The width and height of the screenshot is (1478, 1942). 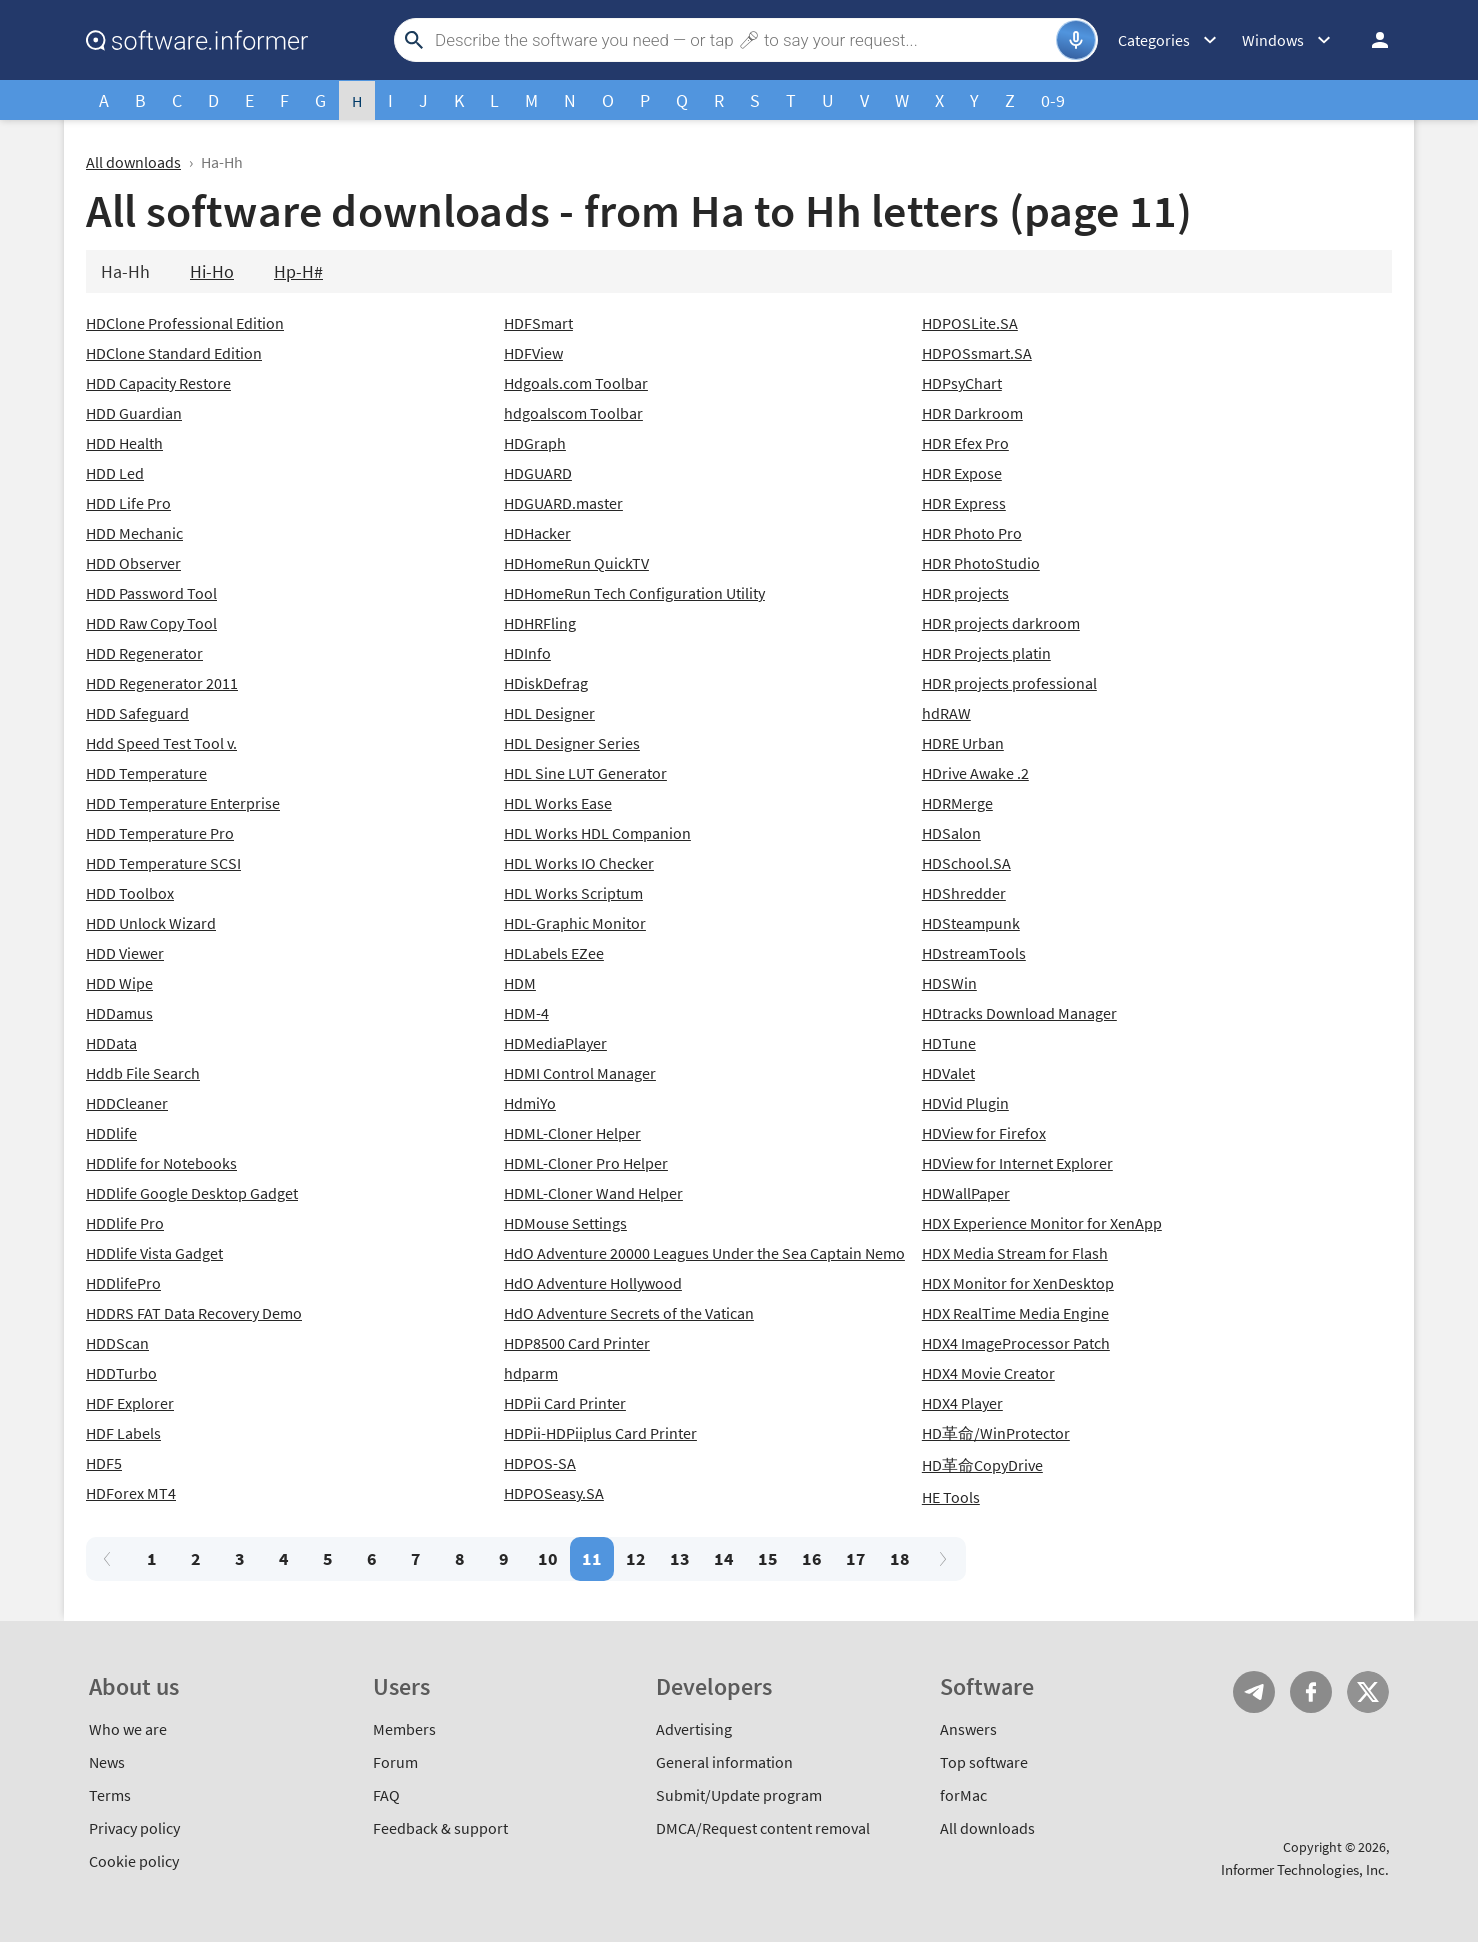 What do you see at coordinates (123, 1283) in the screenshot?
I see `HDDlifePro` at bounding box center [123, 1283].